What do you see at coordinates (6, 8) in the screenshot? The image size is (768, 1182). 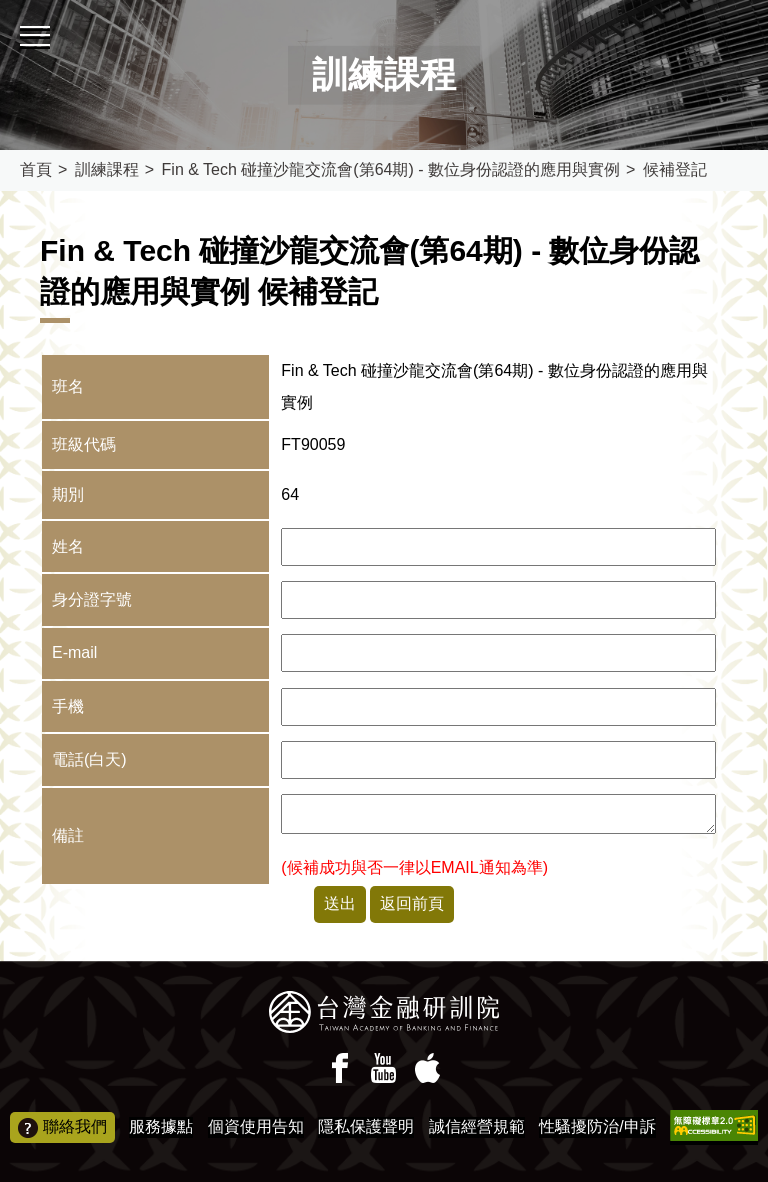 I see `:::` at bounding box center [6, 8].